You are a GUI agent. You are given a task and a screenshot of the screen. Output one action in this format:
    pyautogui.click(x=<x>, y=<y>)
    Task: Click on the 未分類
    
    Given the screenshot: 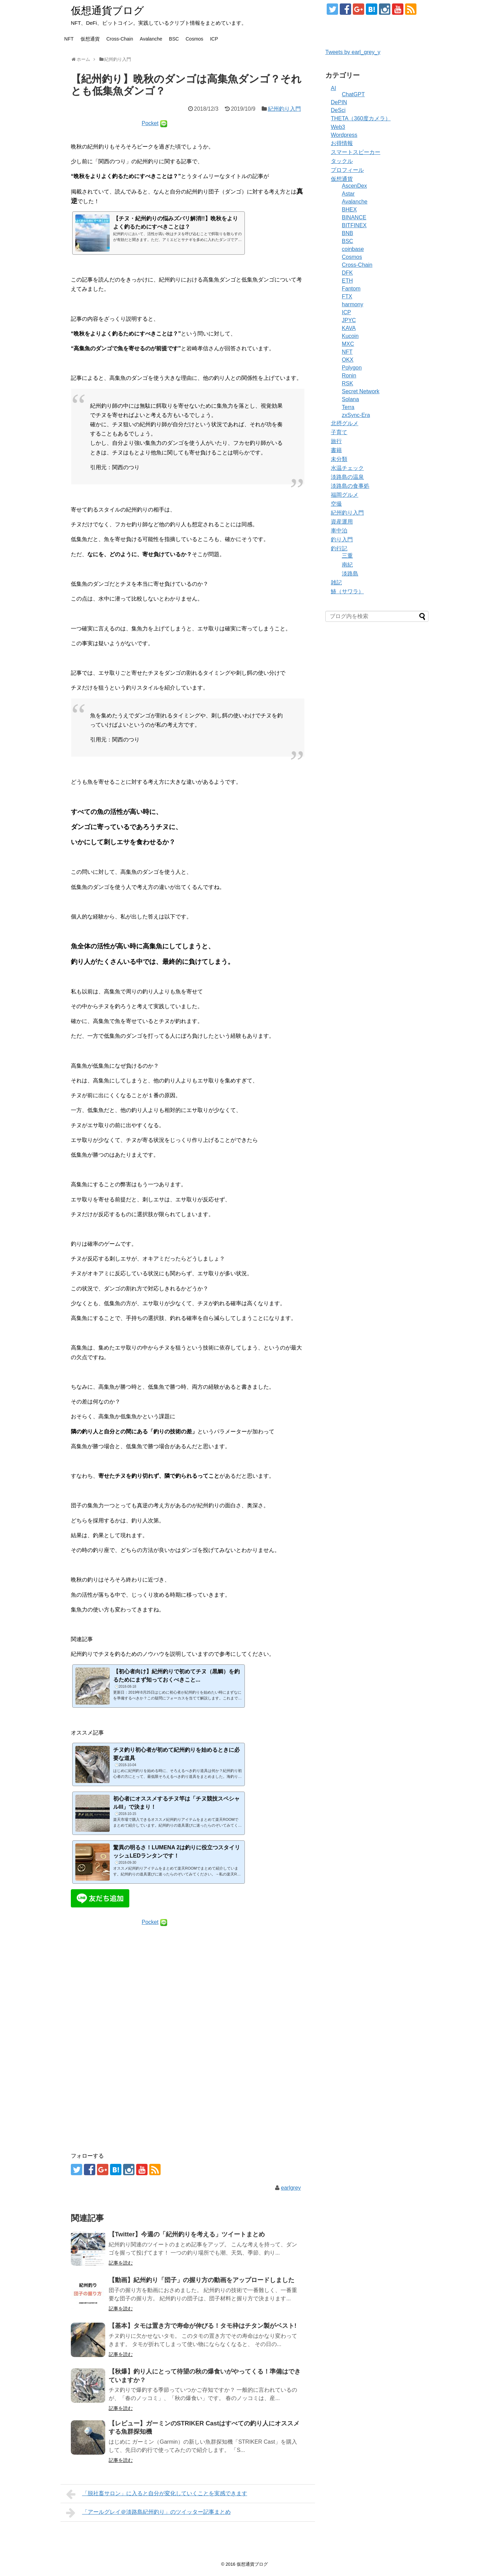 What is the action you would take?
    pyautogui.click(x=339, y=459)
    